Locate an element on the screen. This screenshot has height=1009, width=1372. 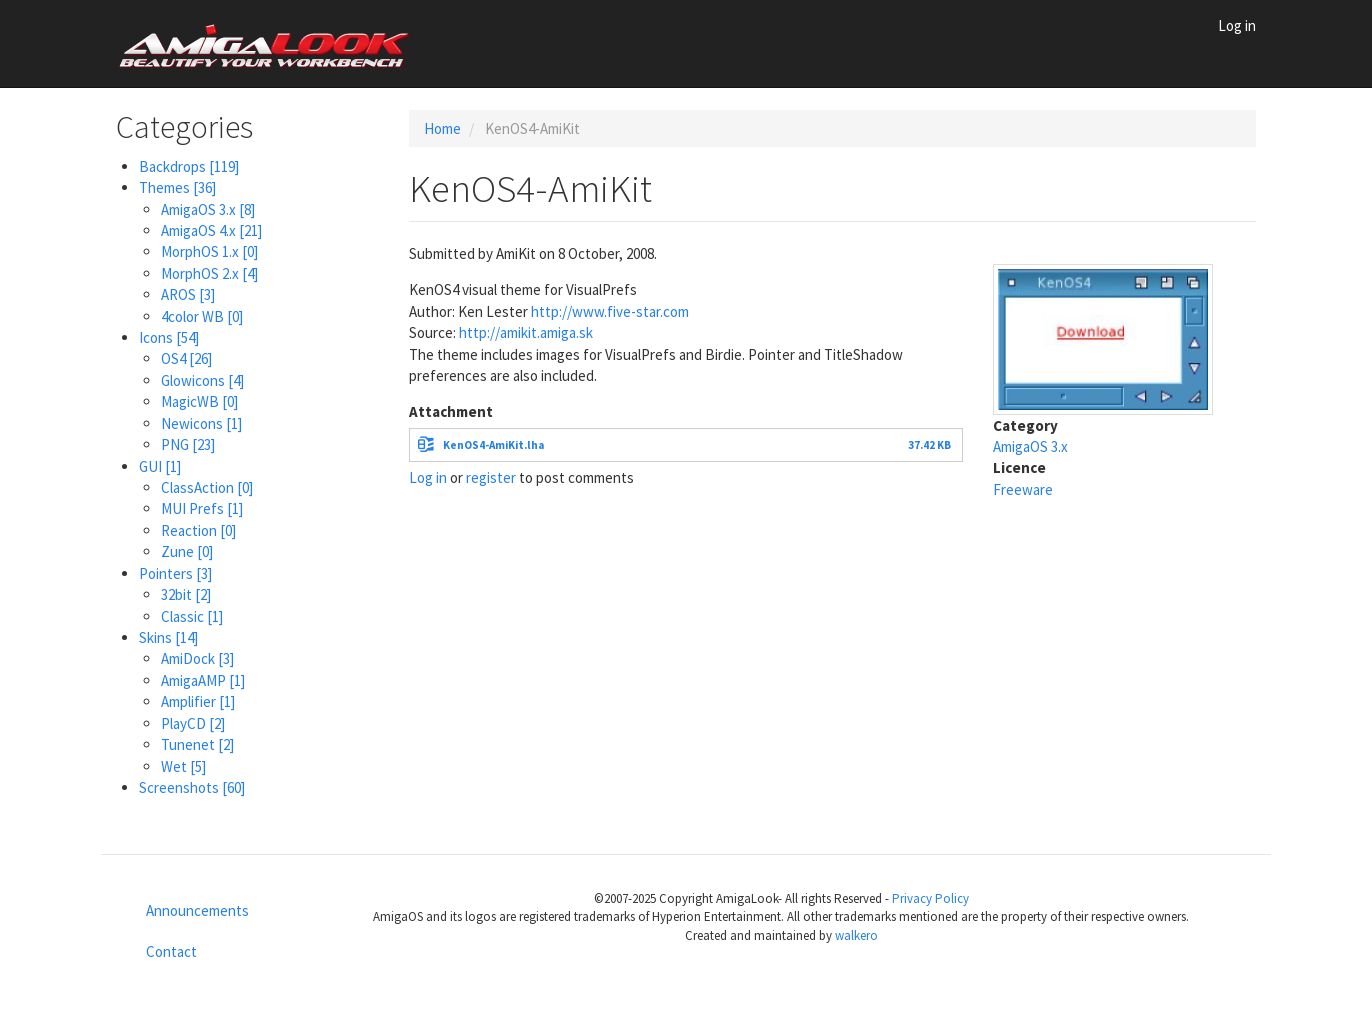
OS4 is located at coordinates (186, 358).